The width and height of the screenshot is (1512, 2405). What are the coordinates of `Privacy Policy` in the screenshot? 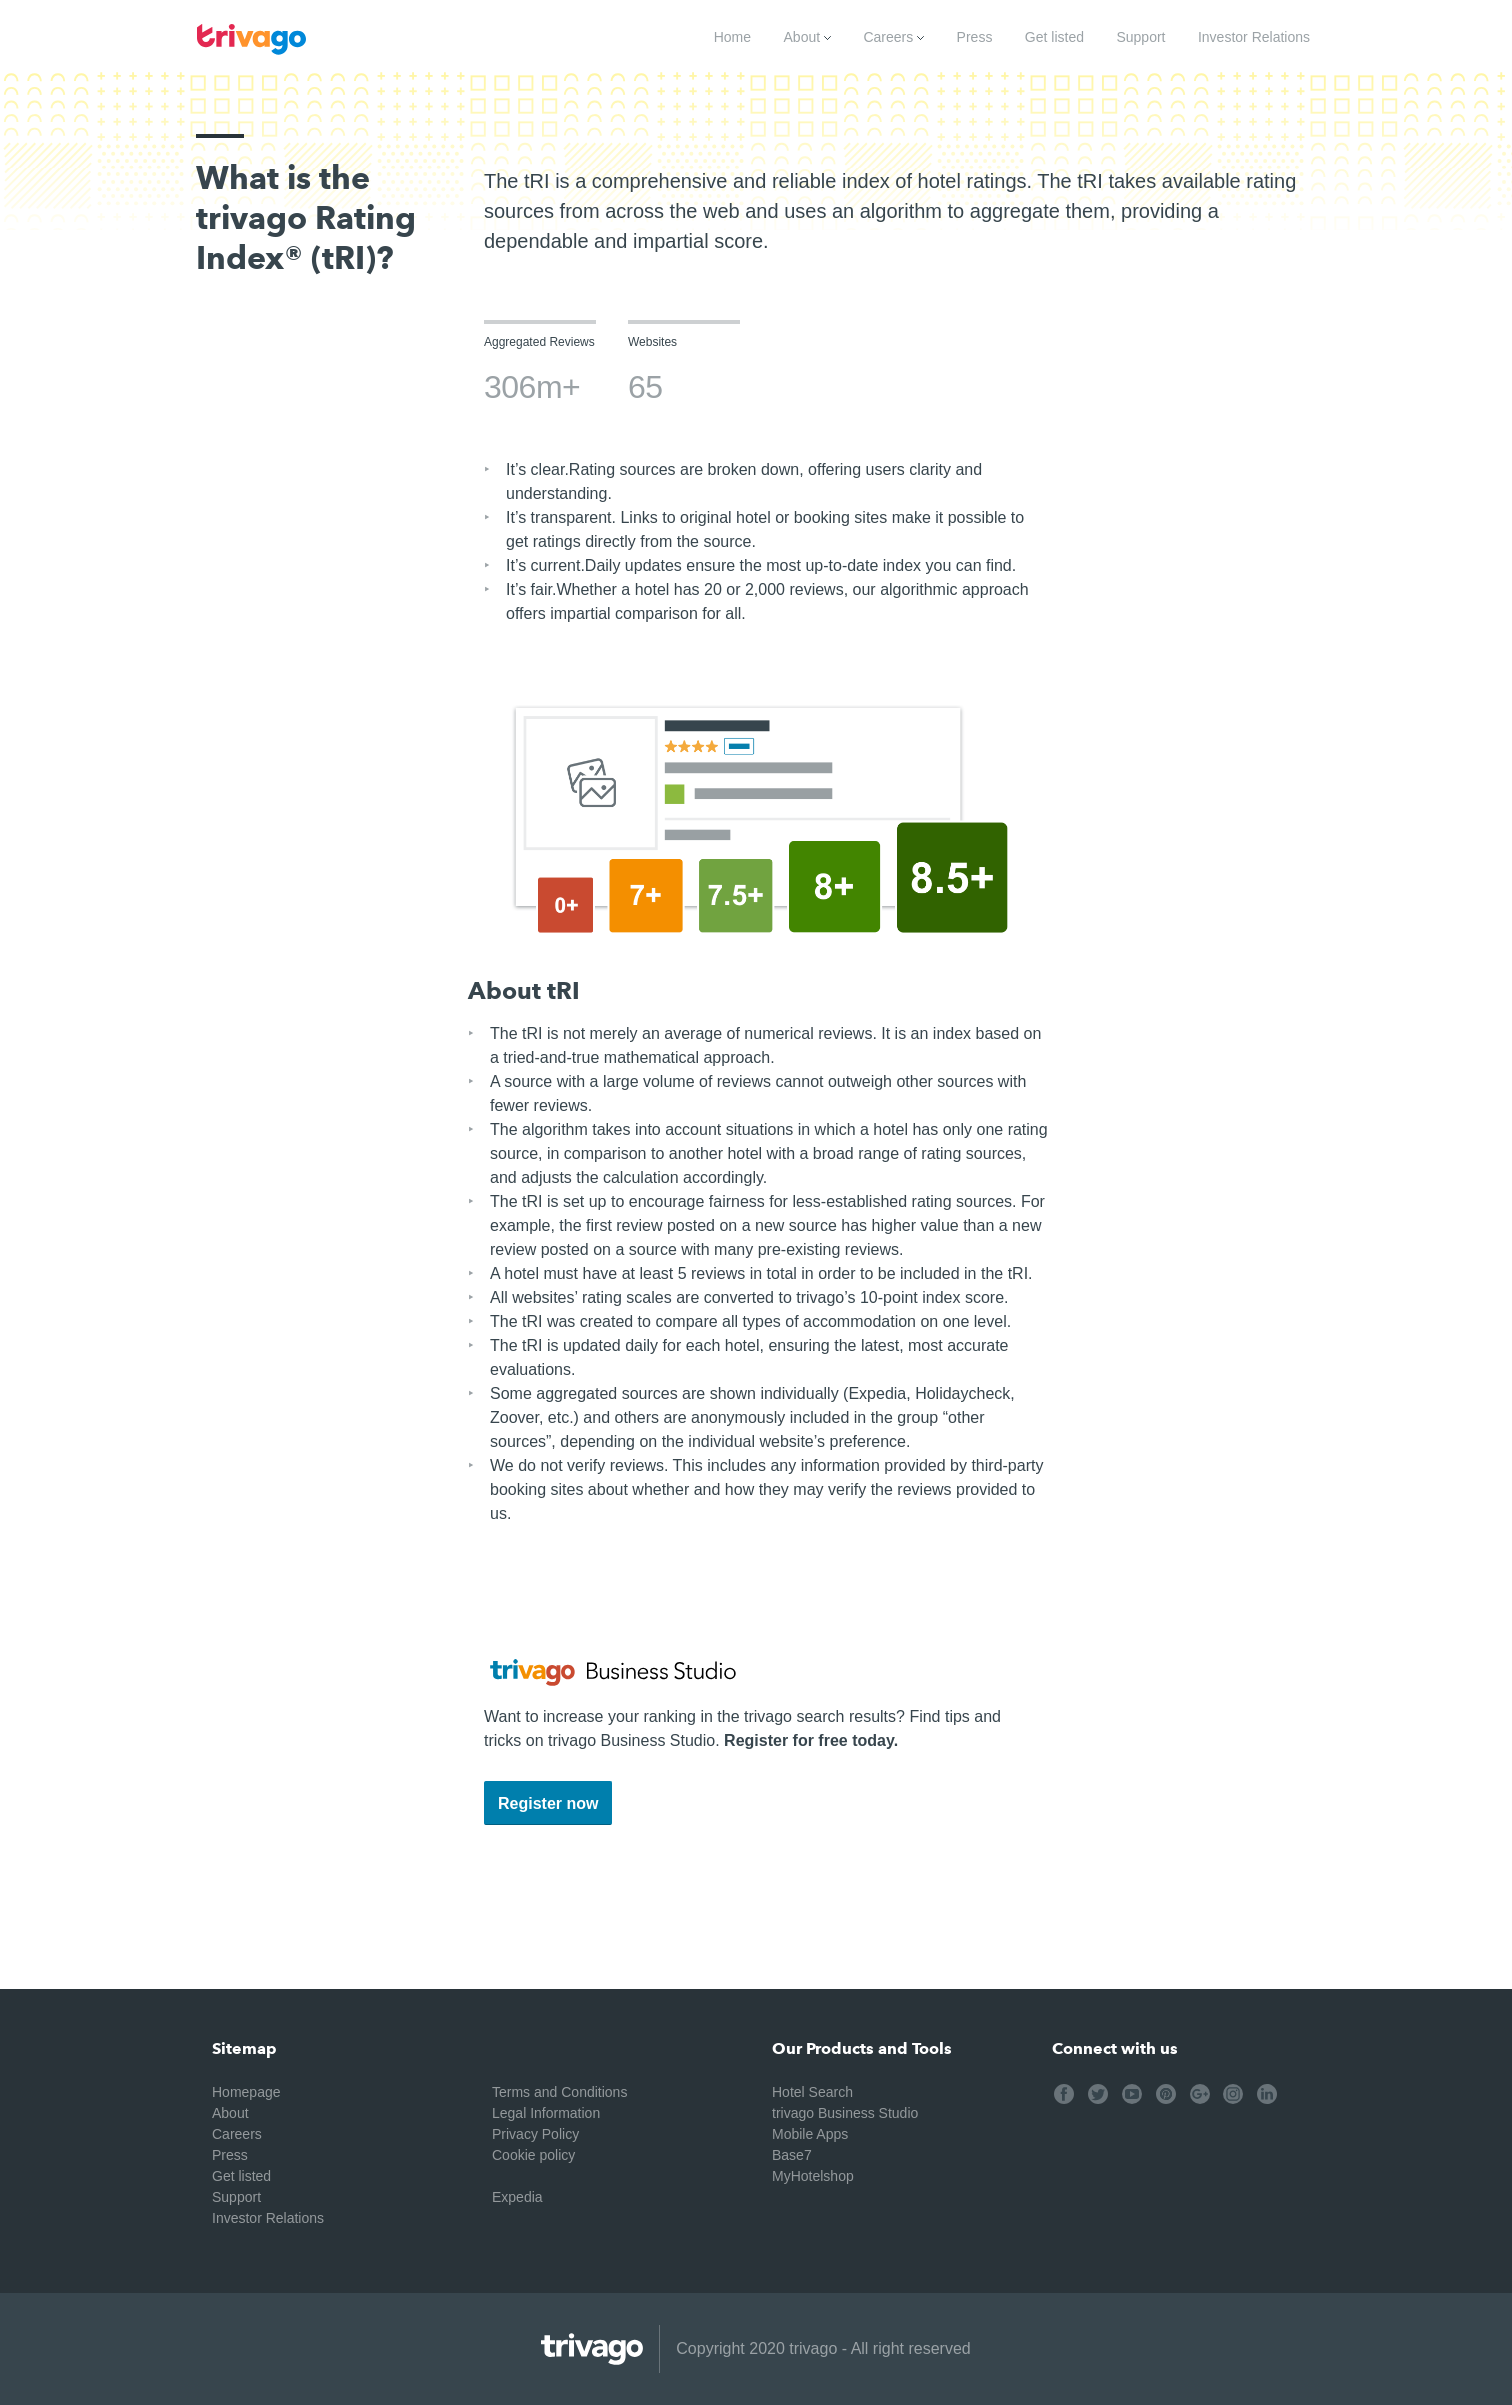 It's located at (535, 2134).